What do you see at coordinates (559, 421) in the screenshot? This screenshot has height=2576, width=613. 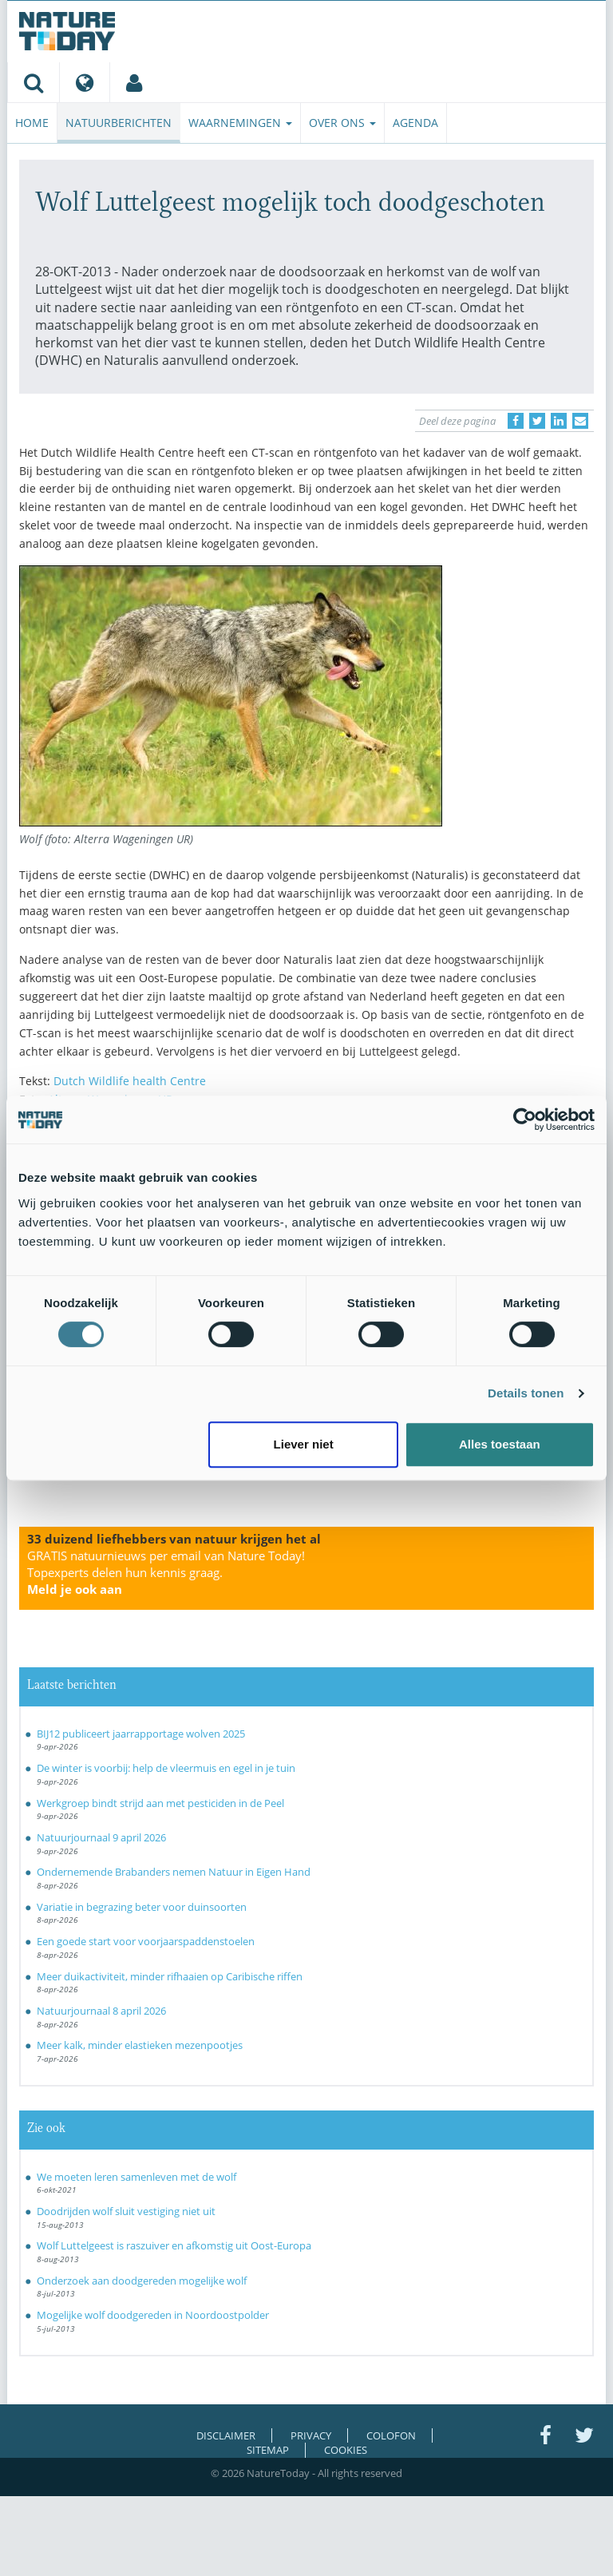 I see `[Delen op LinkedIn]` at bounding box center [559, 421].